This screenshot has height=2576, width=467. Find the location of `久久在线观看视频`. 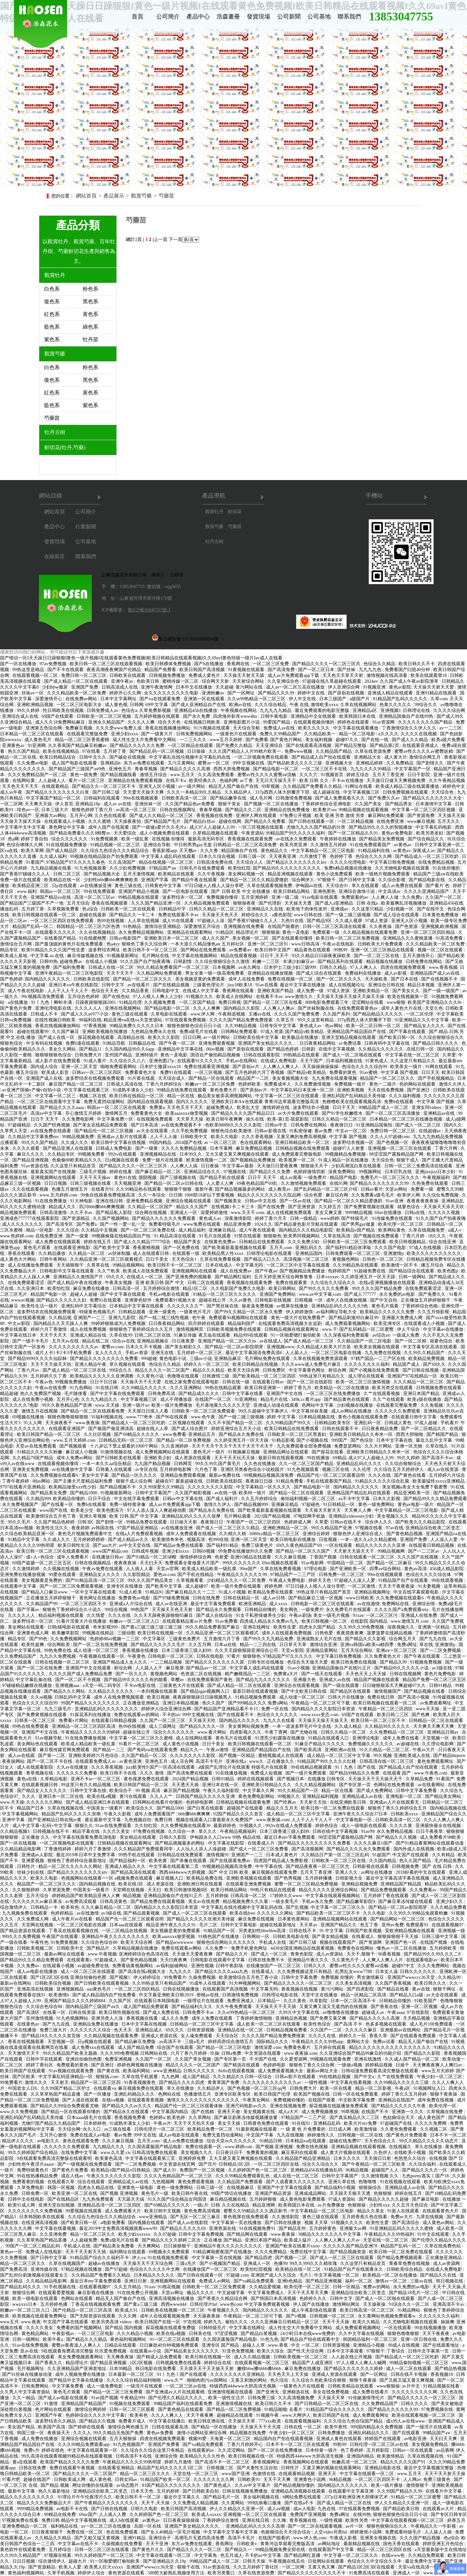

久久在线观看视频 is located at coordinates (31, 1189).